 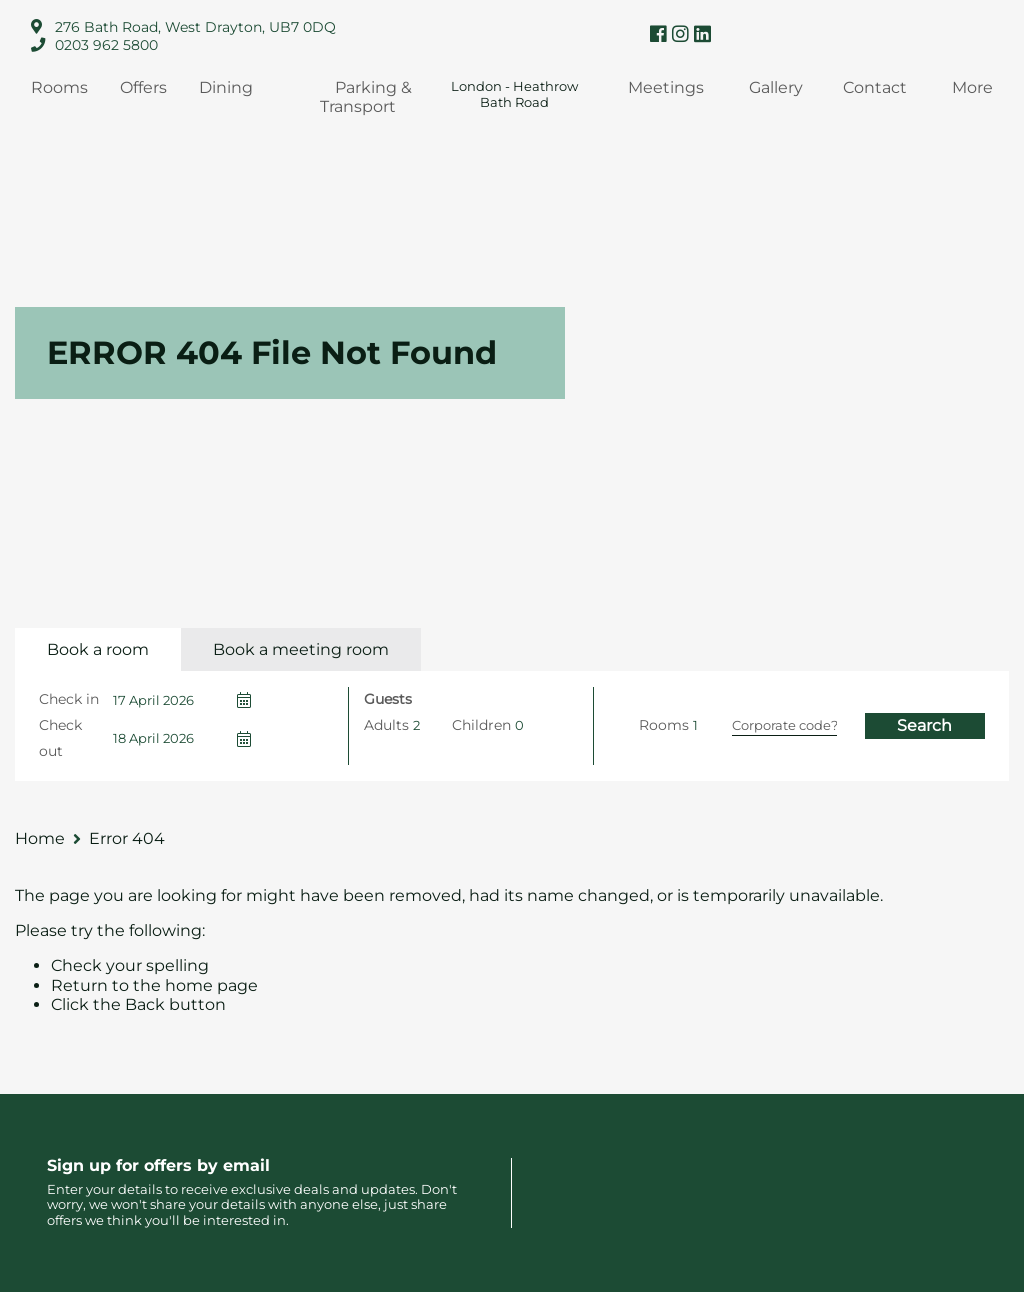 What do you see at coordinates (972, 87) in the screenshot?
I see `More` at bounding box center [972, 87].